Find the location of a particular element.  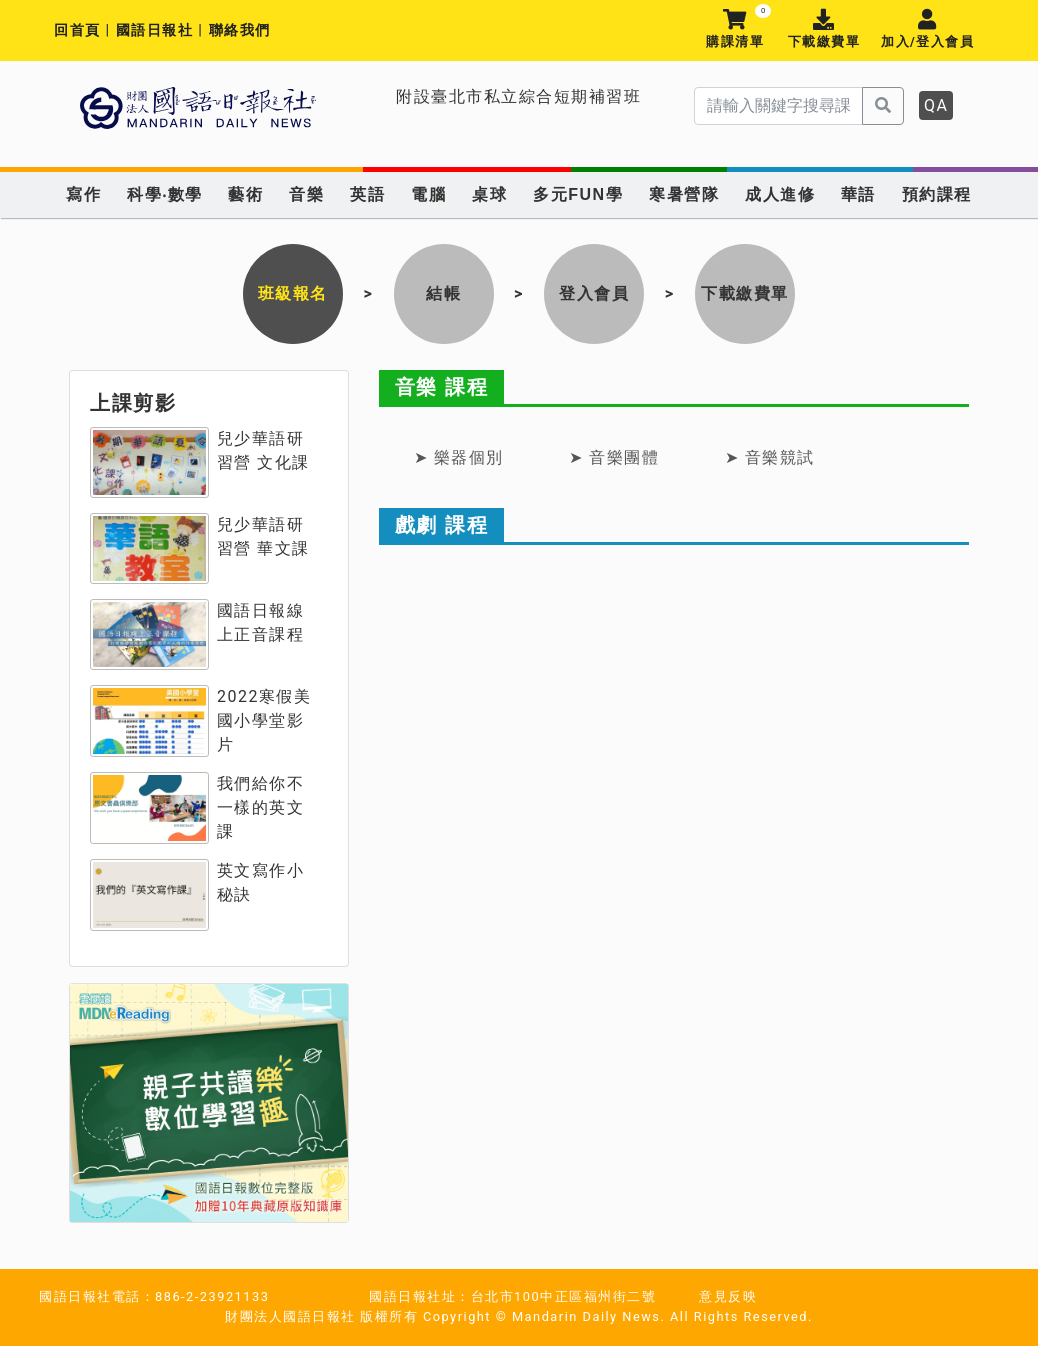

藝術 is located at coordinates (245, 194).